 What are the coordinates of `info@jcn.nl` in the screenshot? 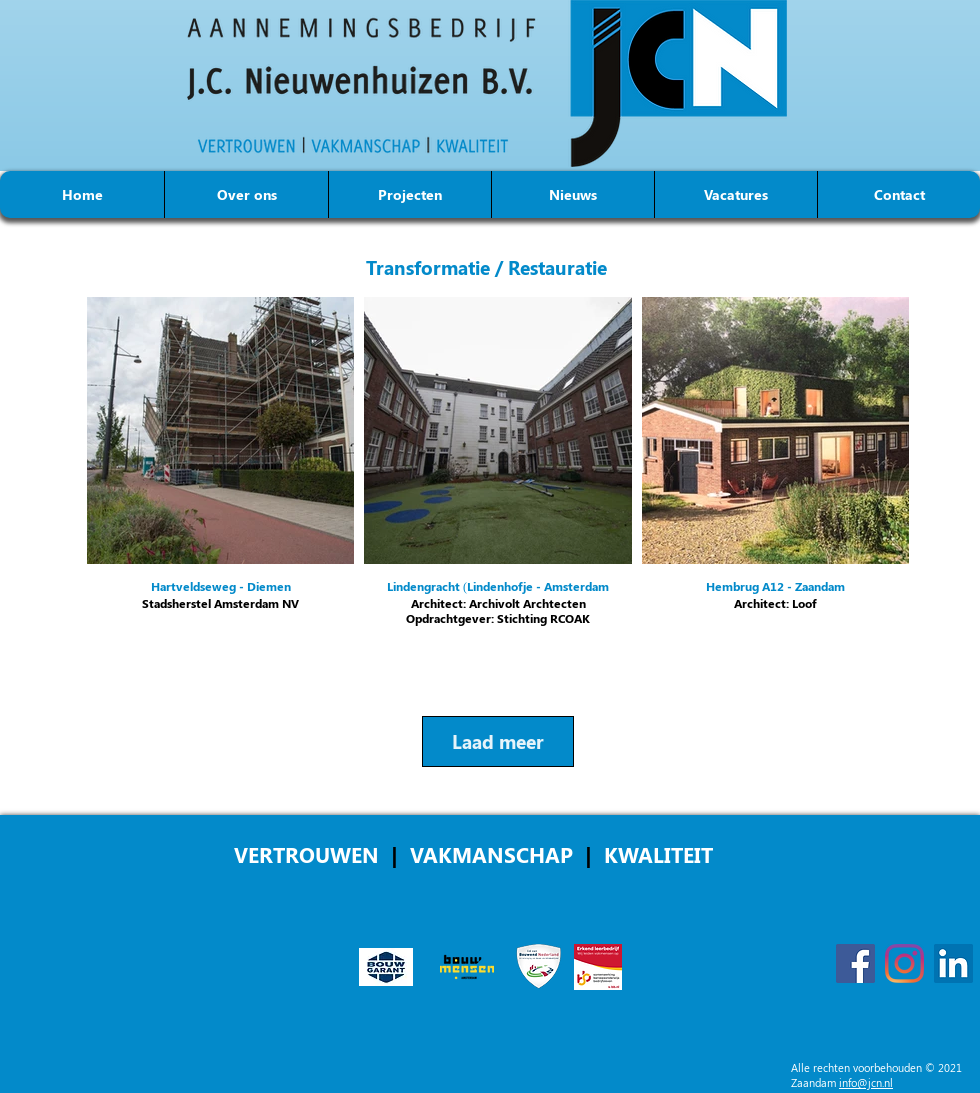 It's located at (866, 1082).